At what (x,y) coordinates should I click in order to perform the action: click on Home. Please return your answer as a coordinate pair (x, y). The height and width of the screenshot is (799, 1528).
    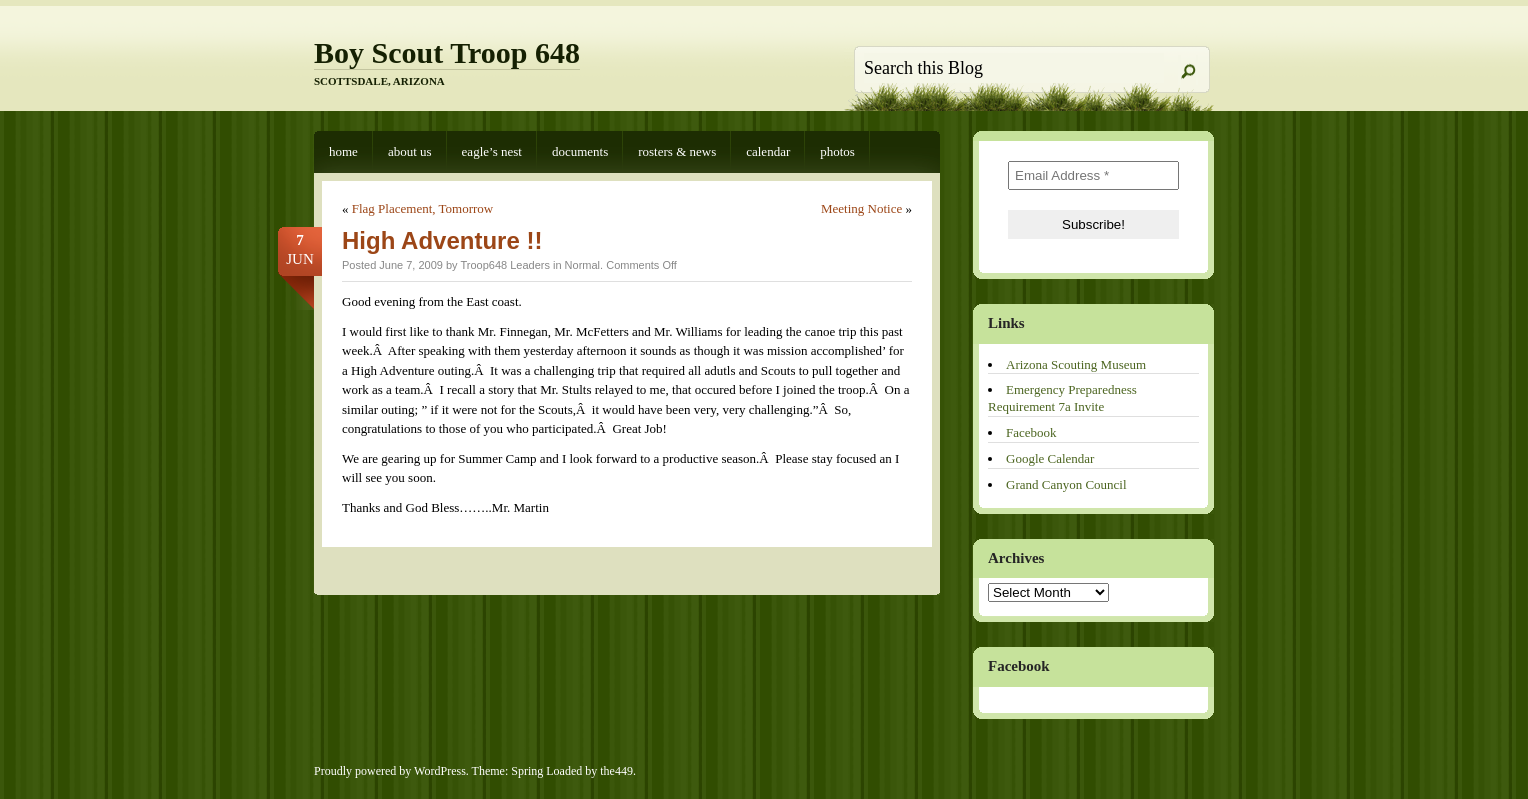
    Looking at the image, I should click on (343, 151).